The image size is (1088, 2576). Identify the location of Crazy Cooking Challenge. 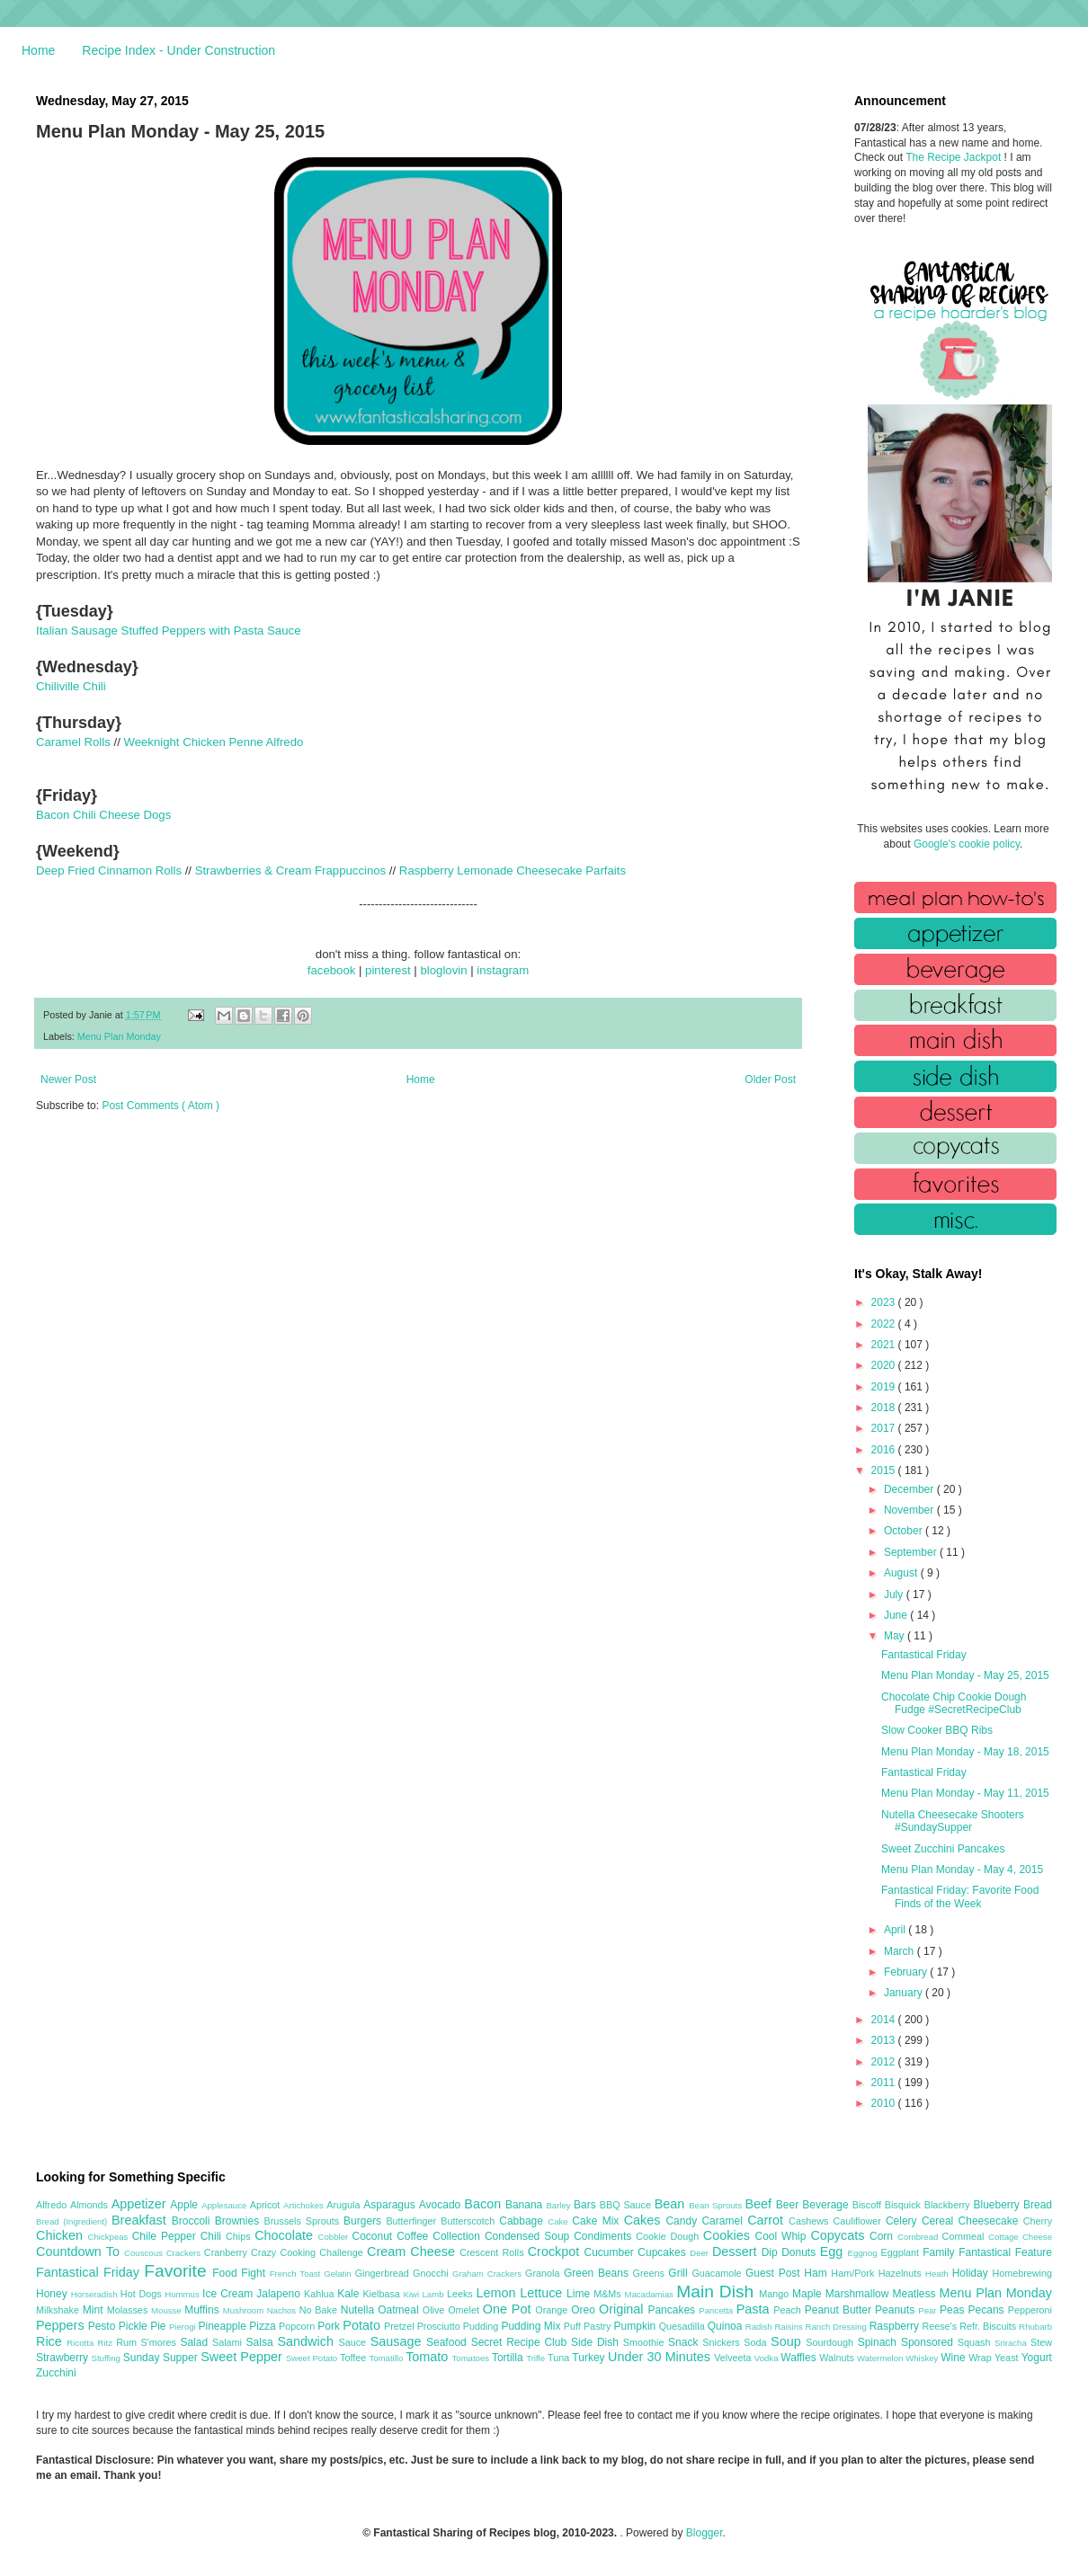
(309, 2252).